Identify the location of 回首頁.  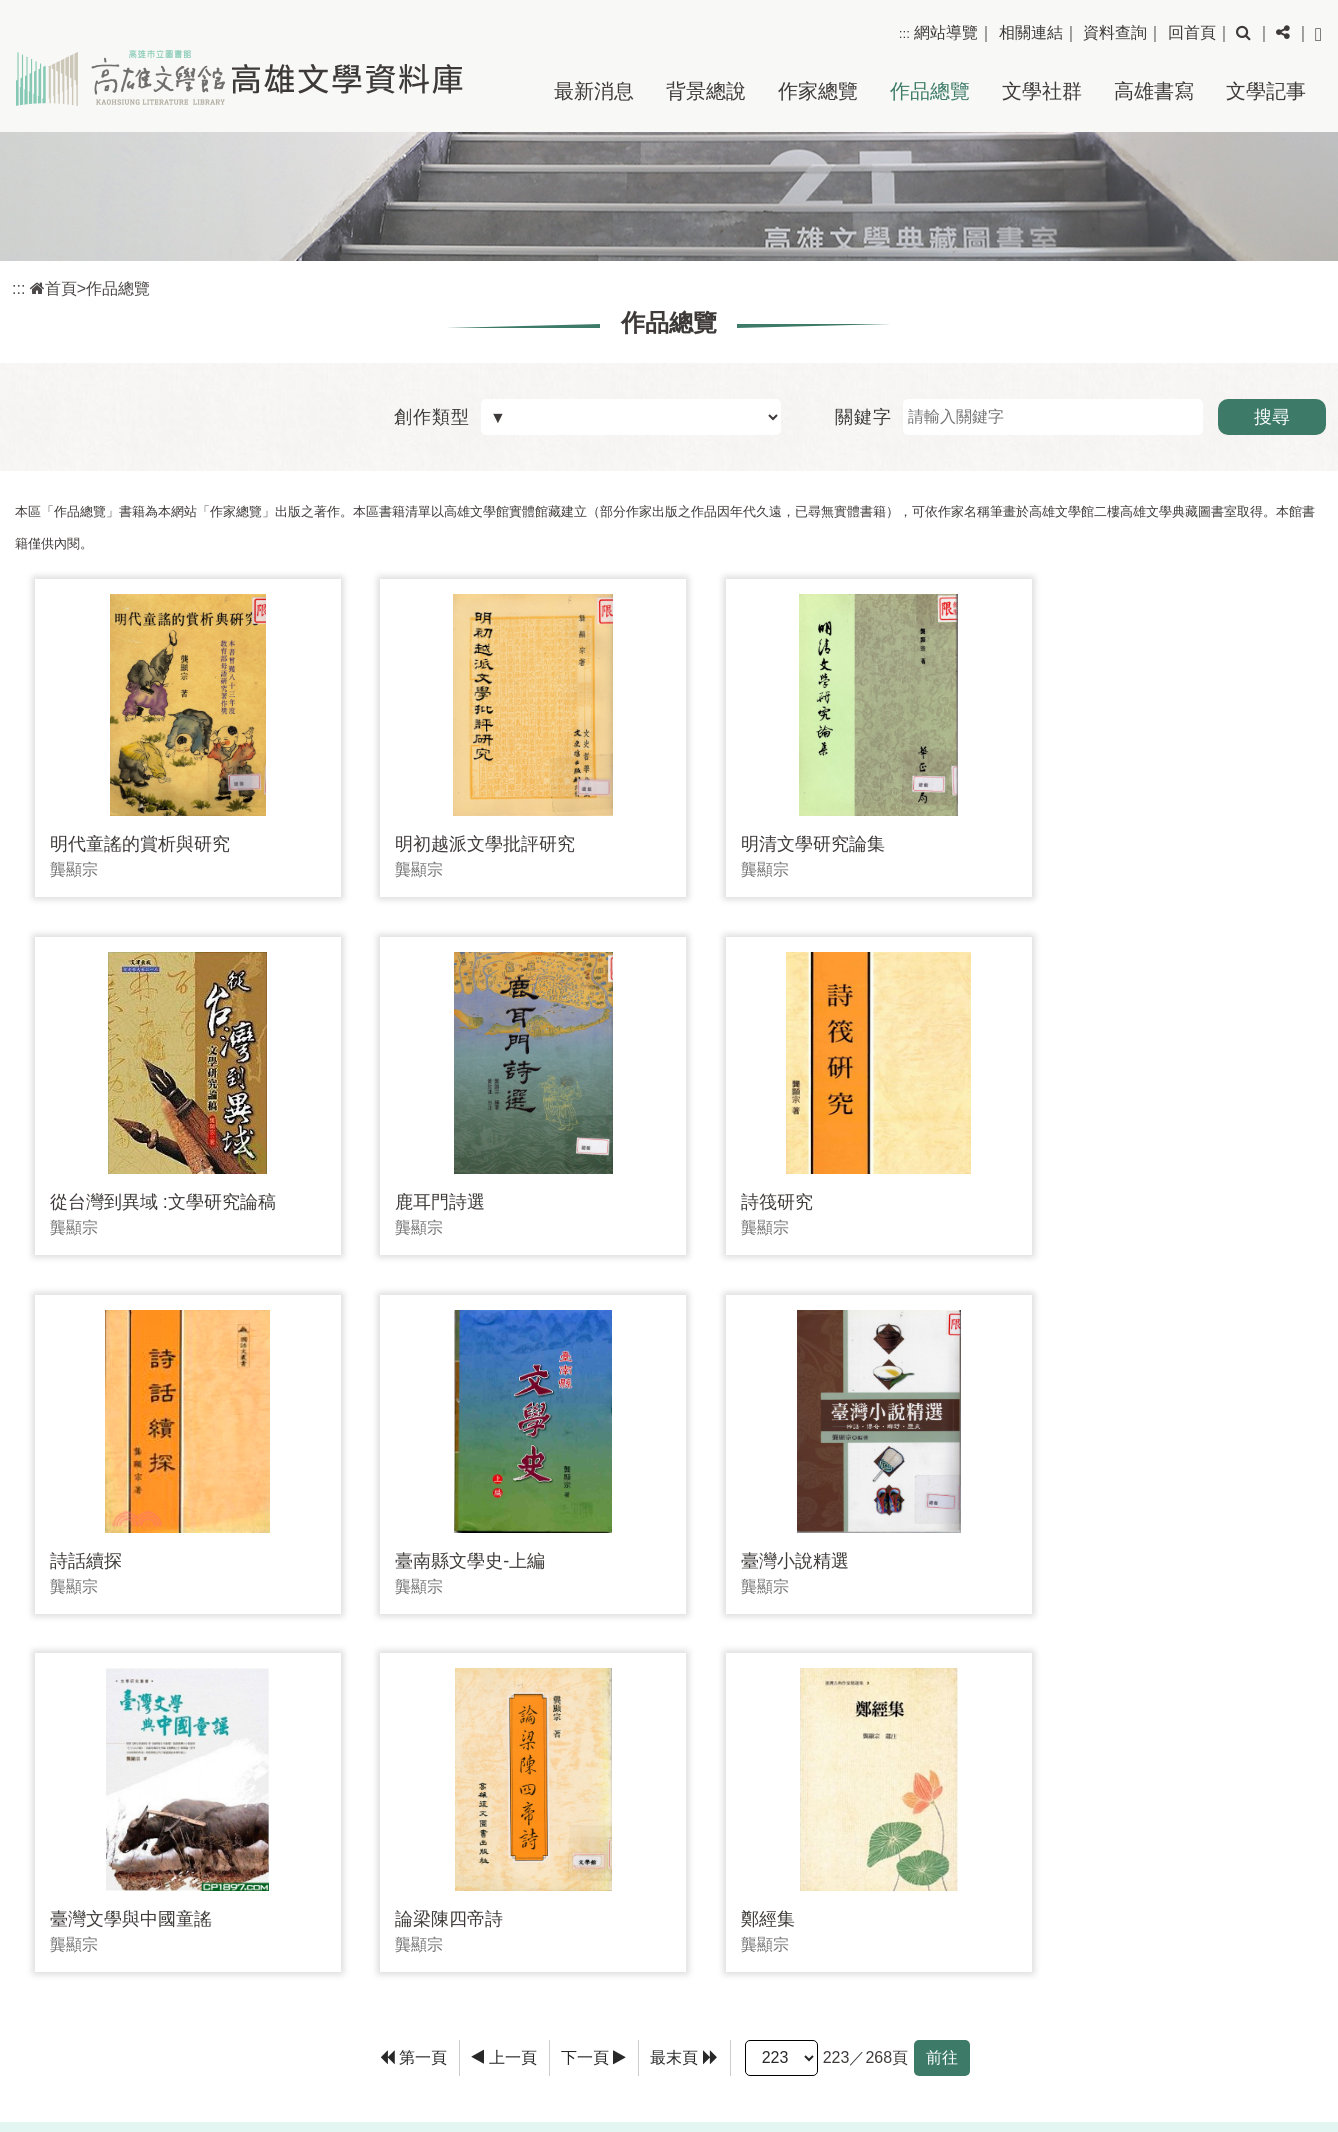
(1192, 32).